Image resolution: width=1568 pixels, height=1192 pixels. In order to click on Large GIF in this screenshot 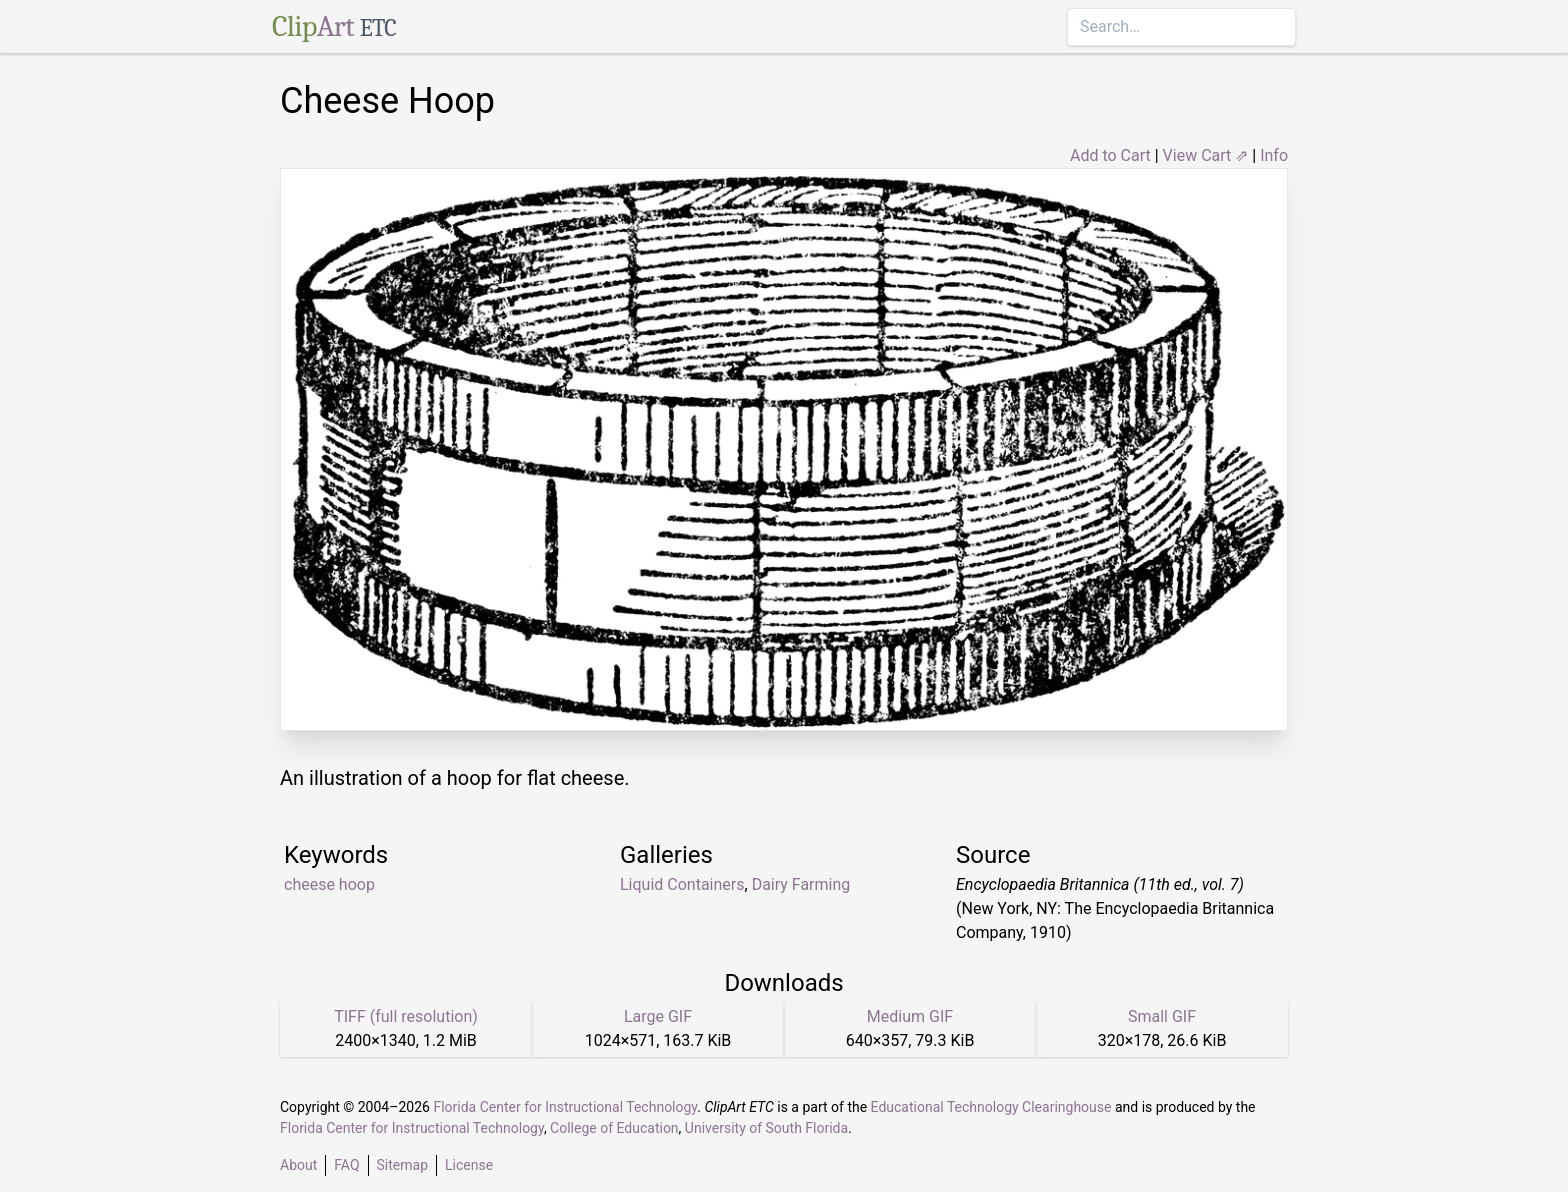, I will do `click(658, 1016)`.